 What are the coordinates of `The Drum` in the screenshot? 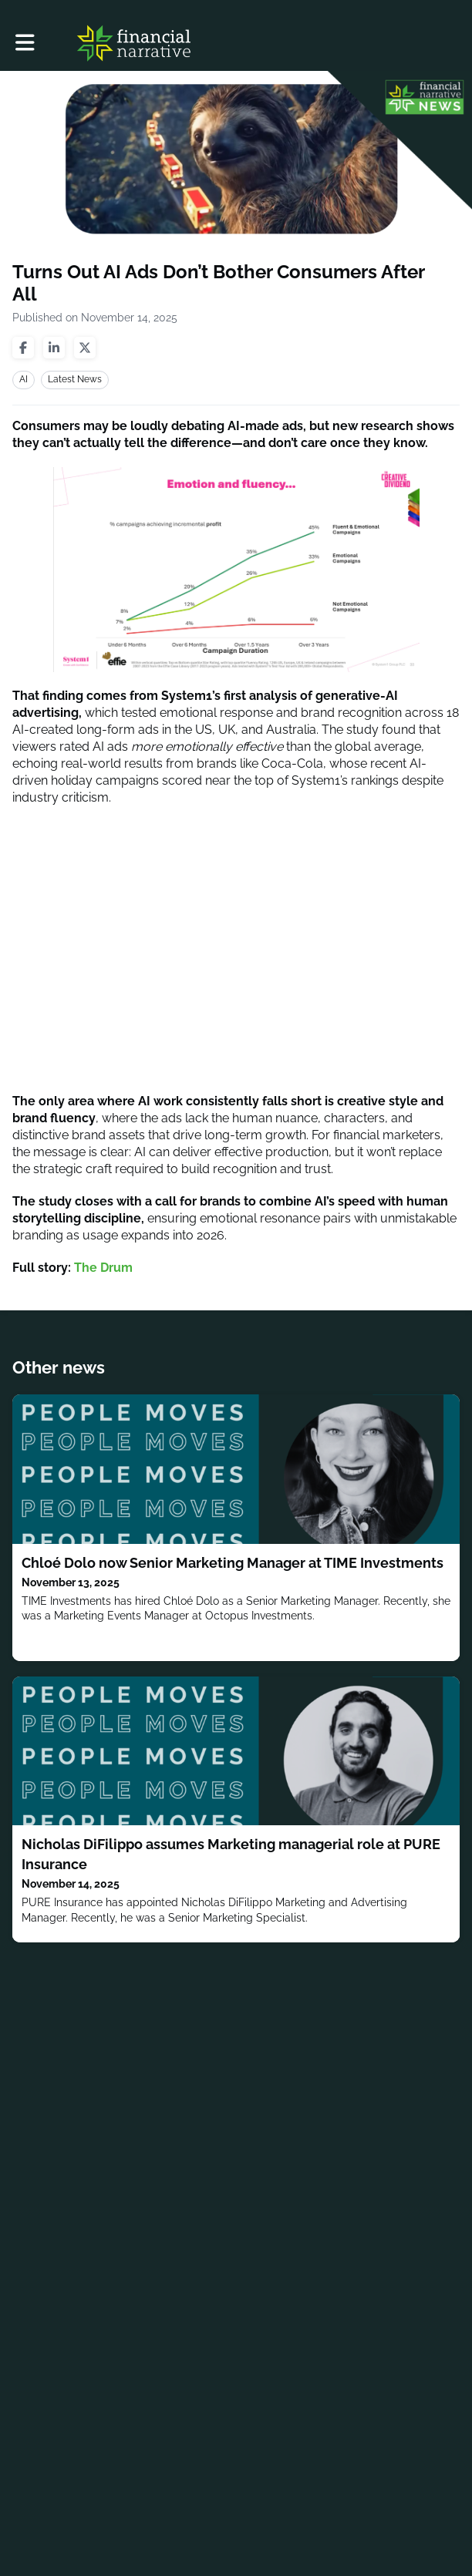 It's located at (103, 1267).